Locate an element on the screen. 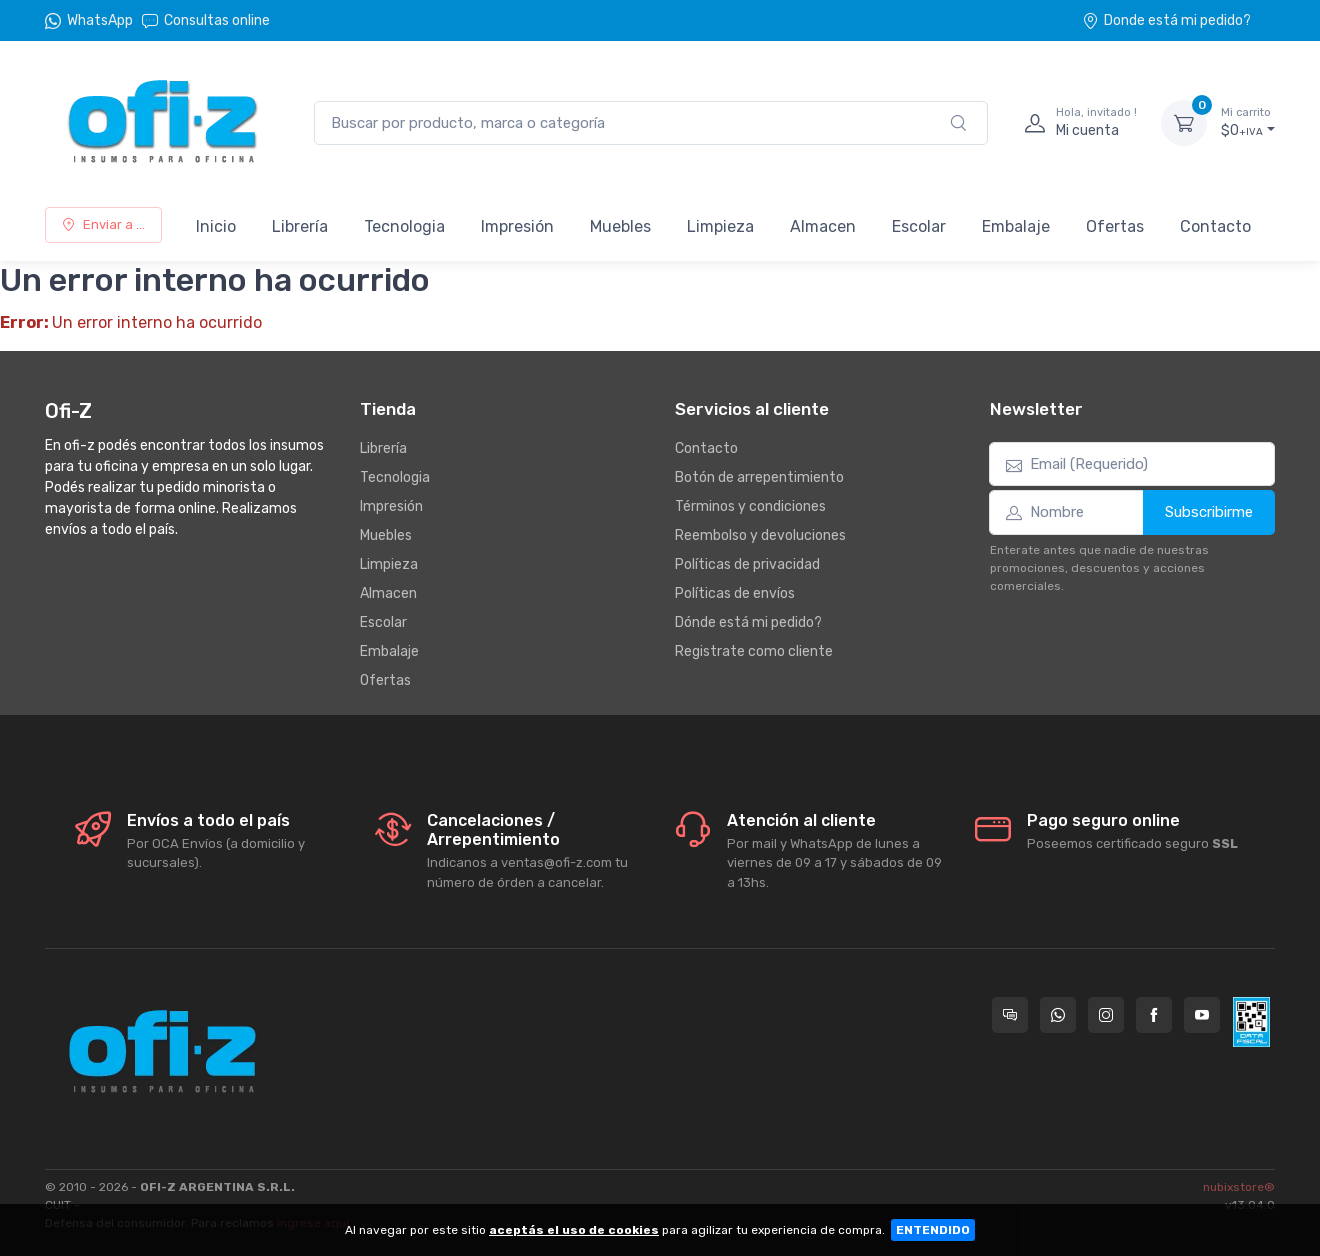 This screenshot has width=1320, height=1256. Registrate como cliente is located at coordinates (754, 651).